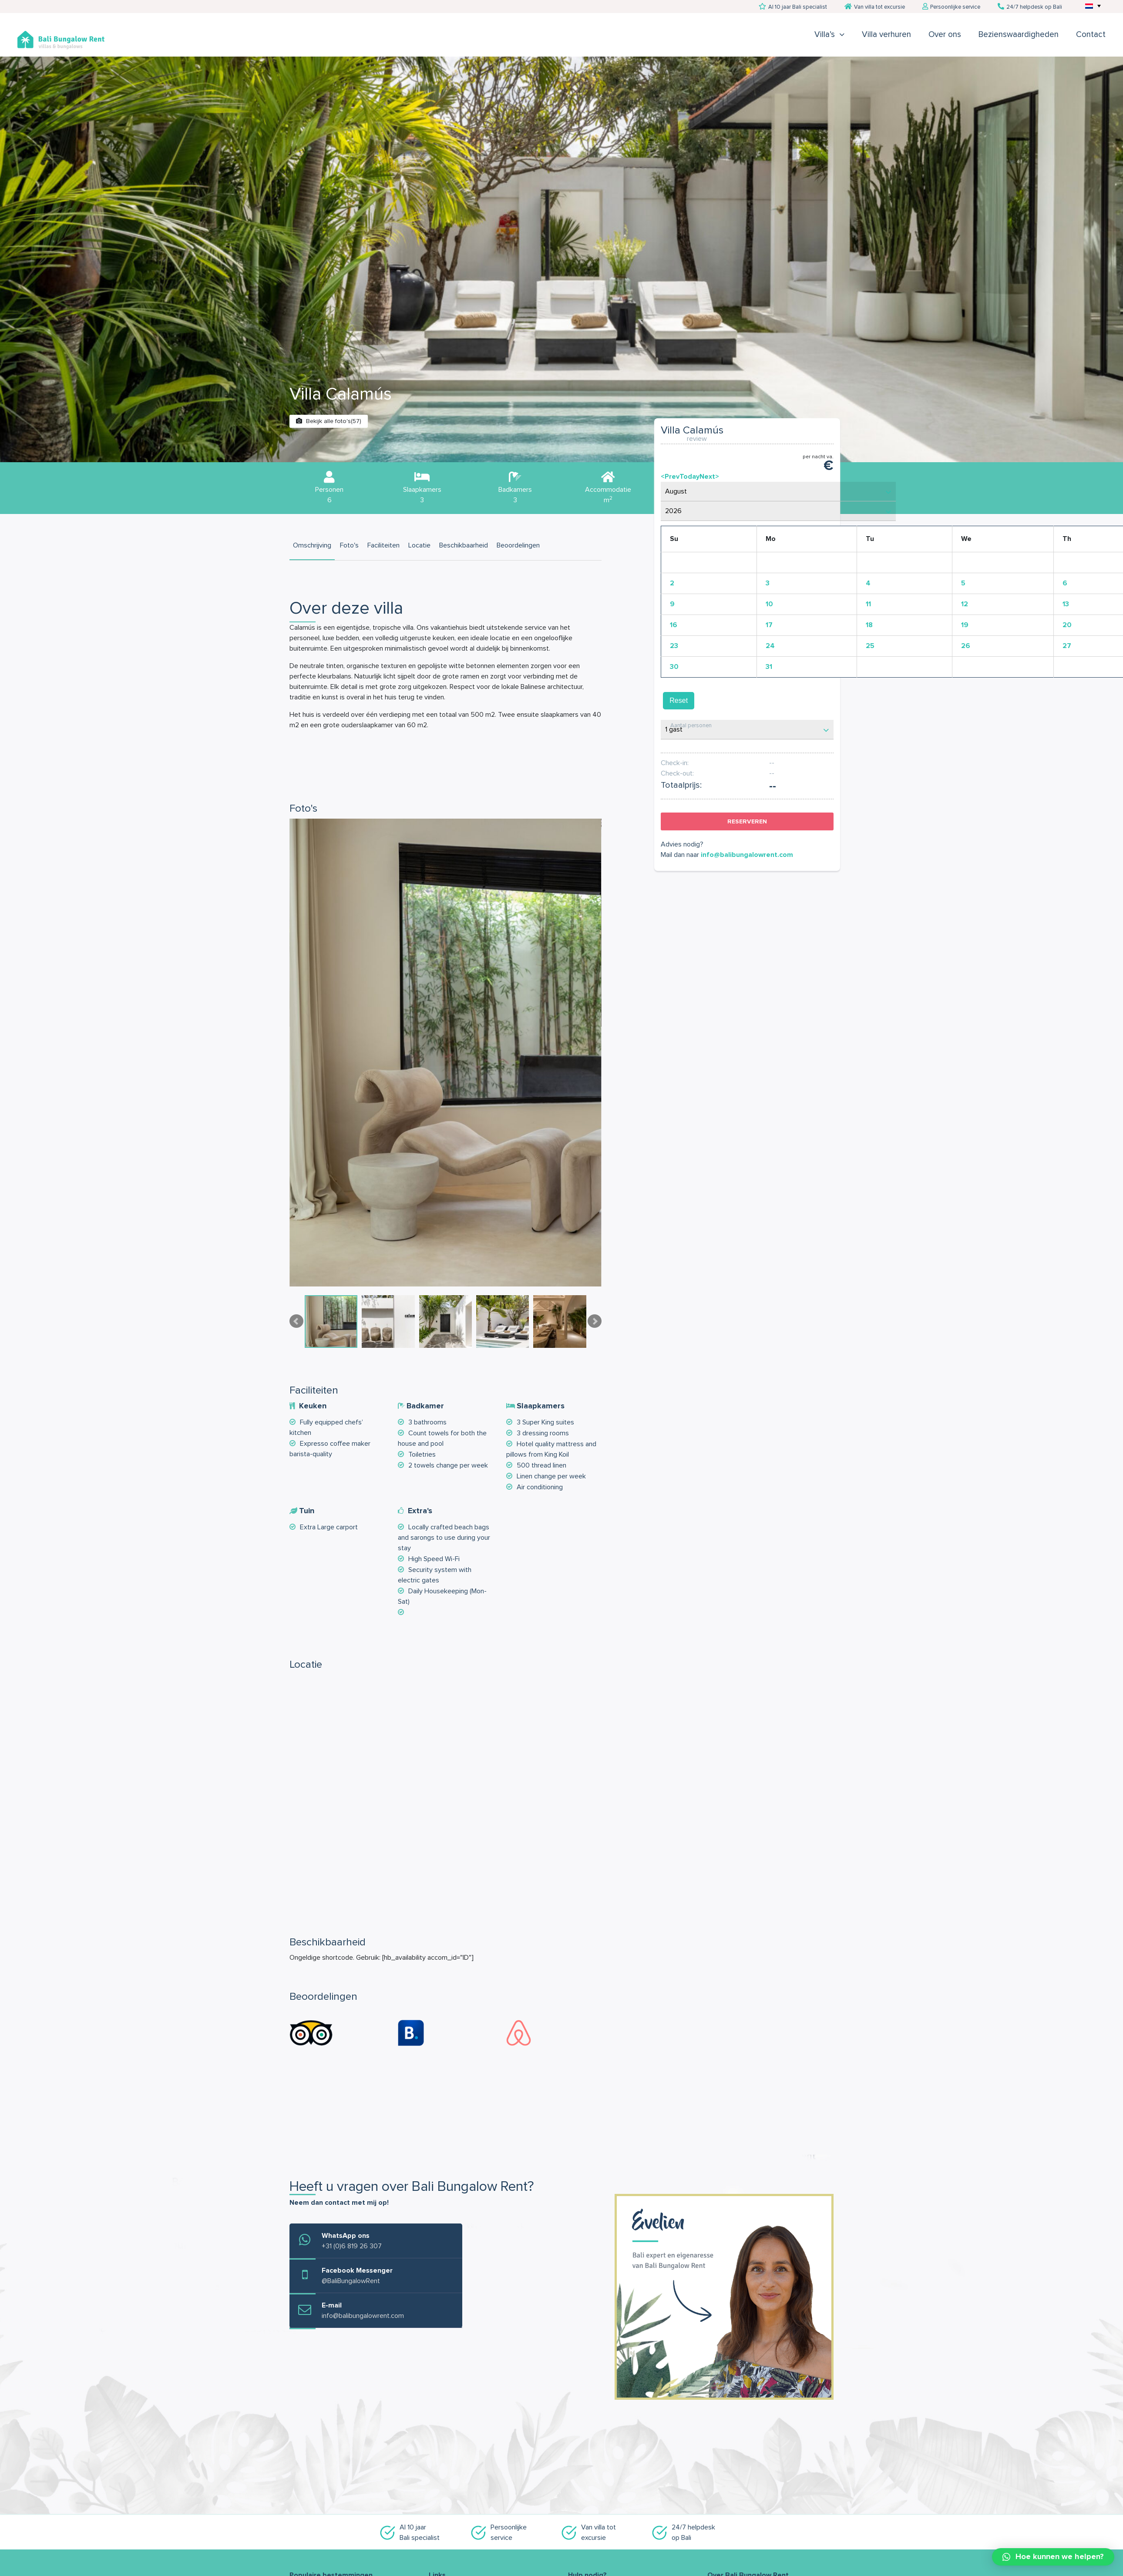 This screenshot has width=1123, height=2576. Describe the element at coordinates (965, 645) in the screenshot. I see `26` at that location.